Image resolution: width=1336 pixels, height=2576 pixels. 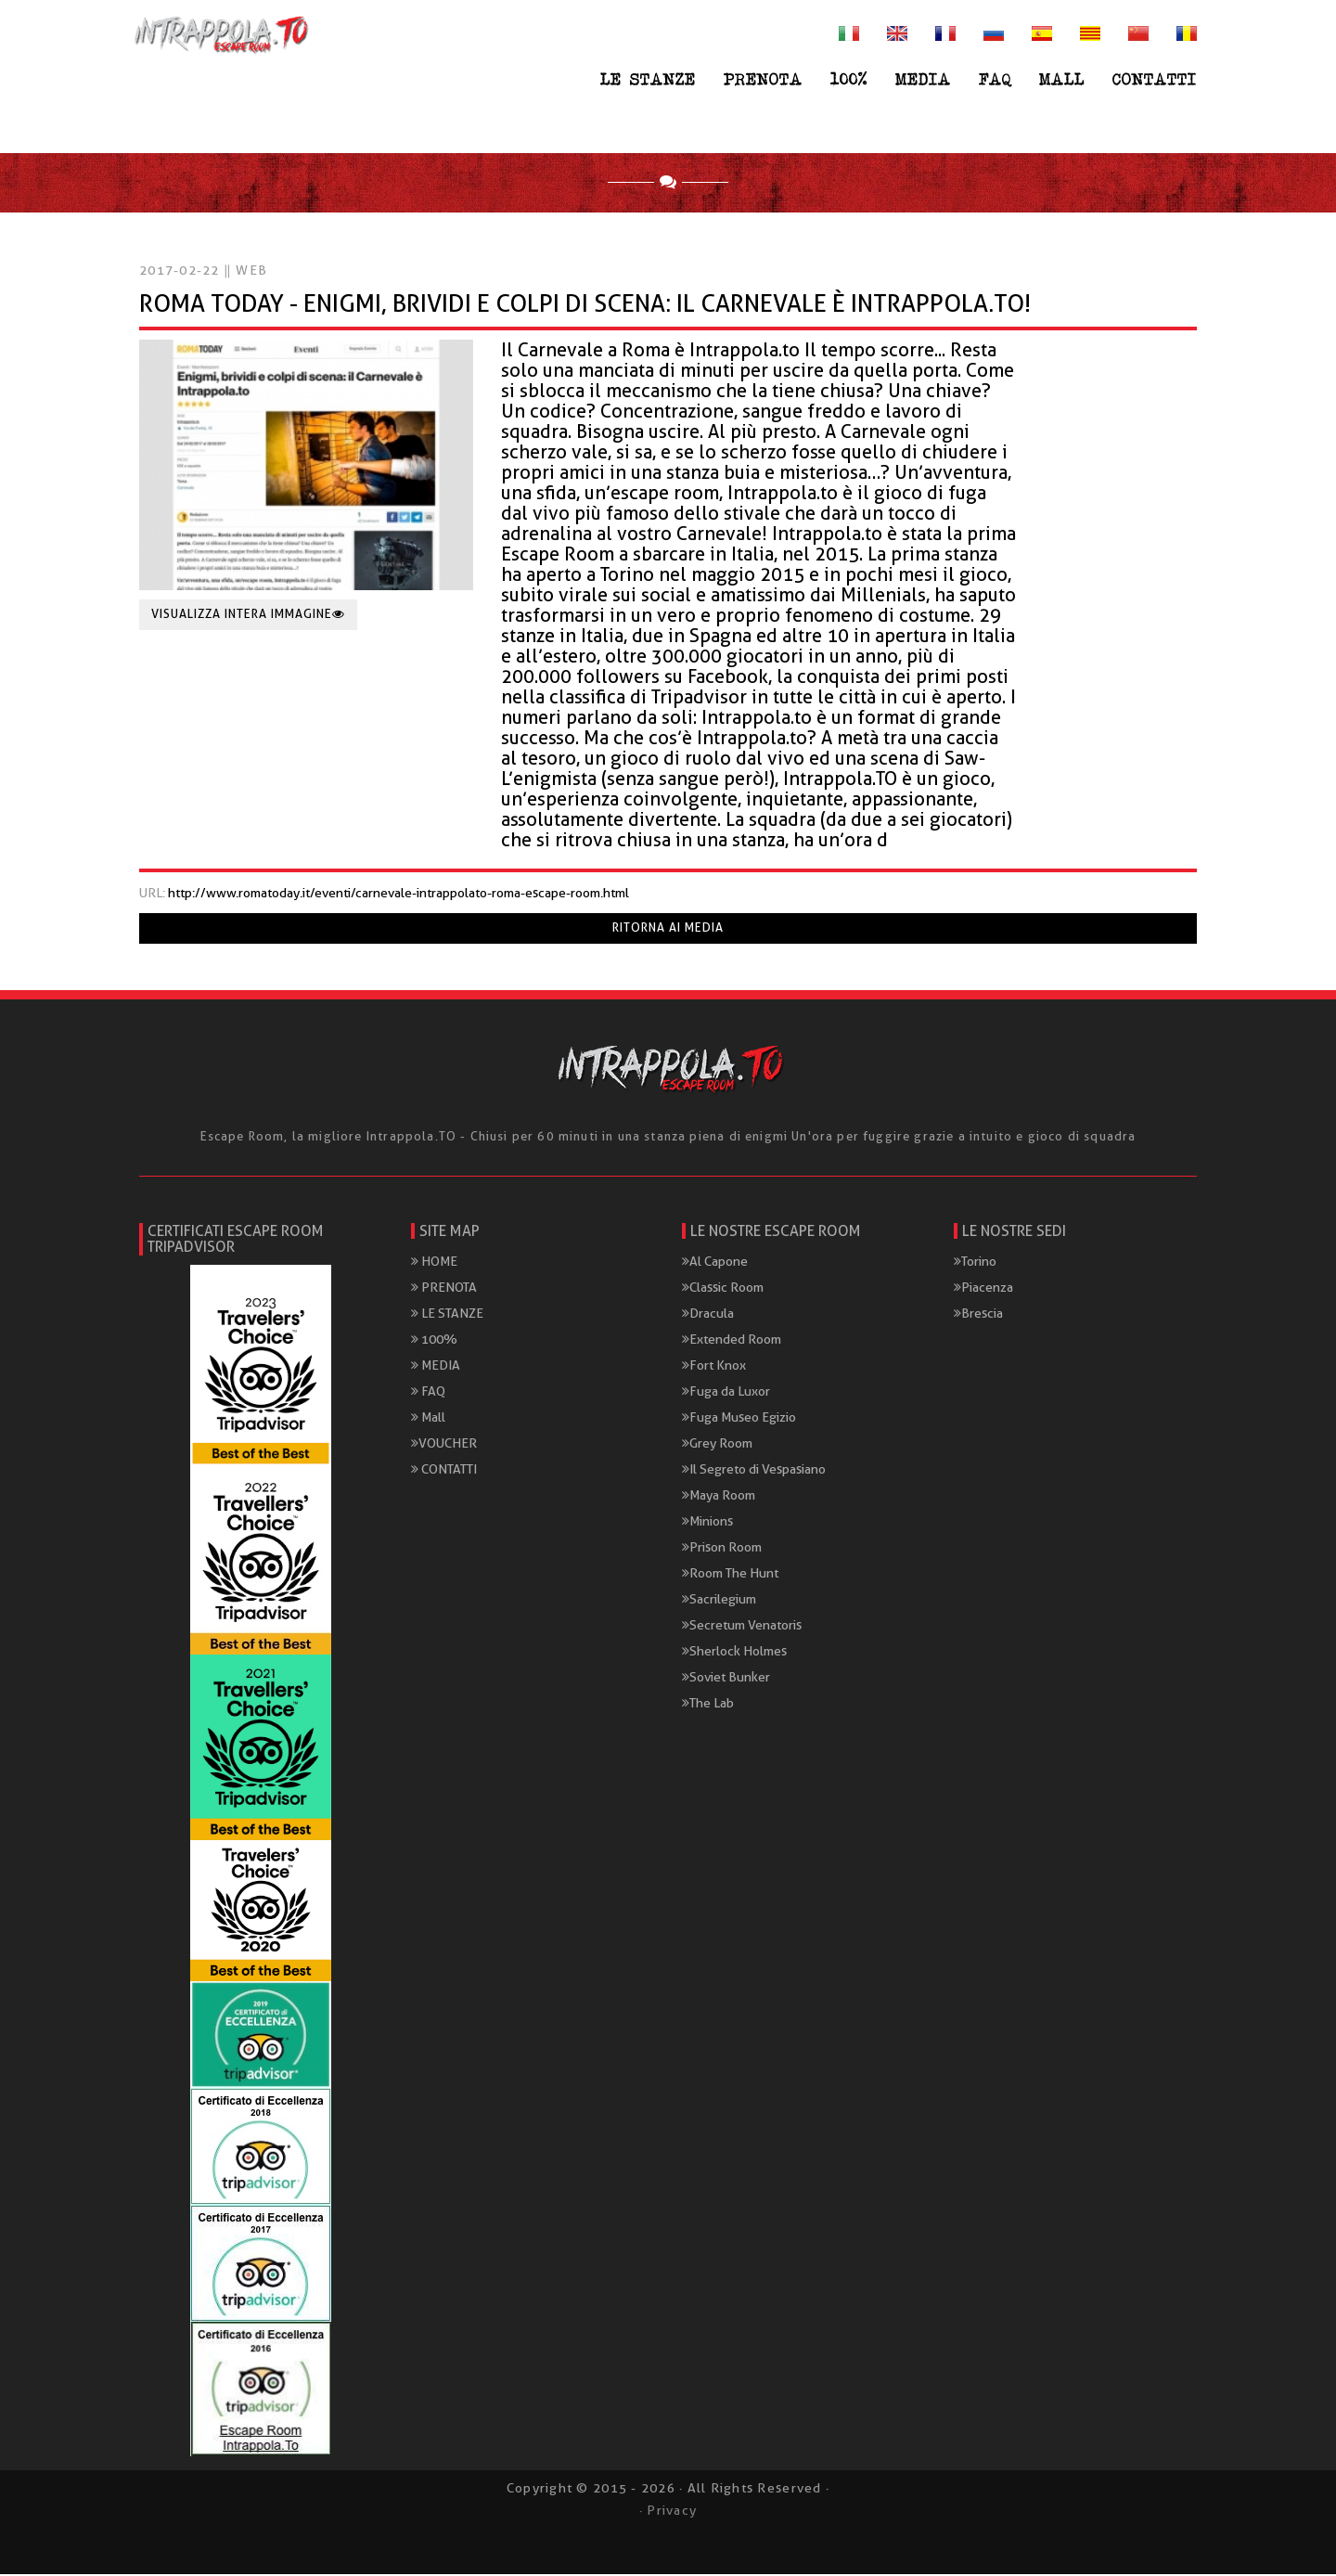 I want to click on Visualizza intera immagine, so click(x=248, y=617).